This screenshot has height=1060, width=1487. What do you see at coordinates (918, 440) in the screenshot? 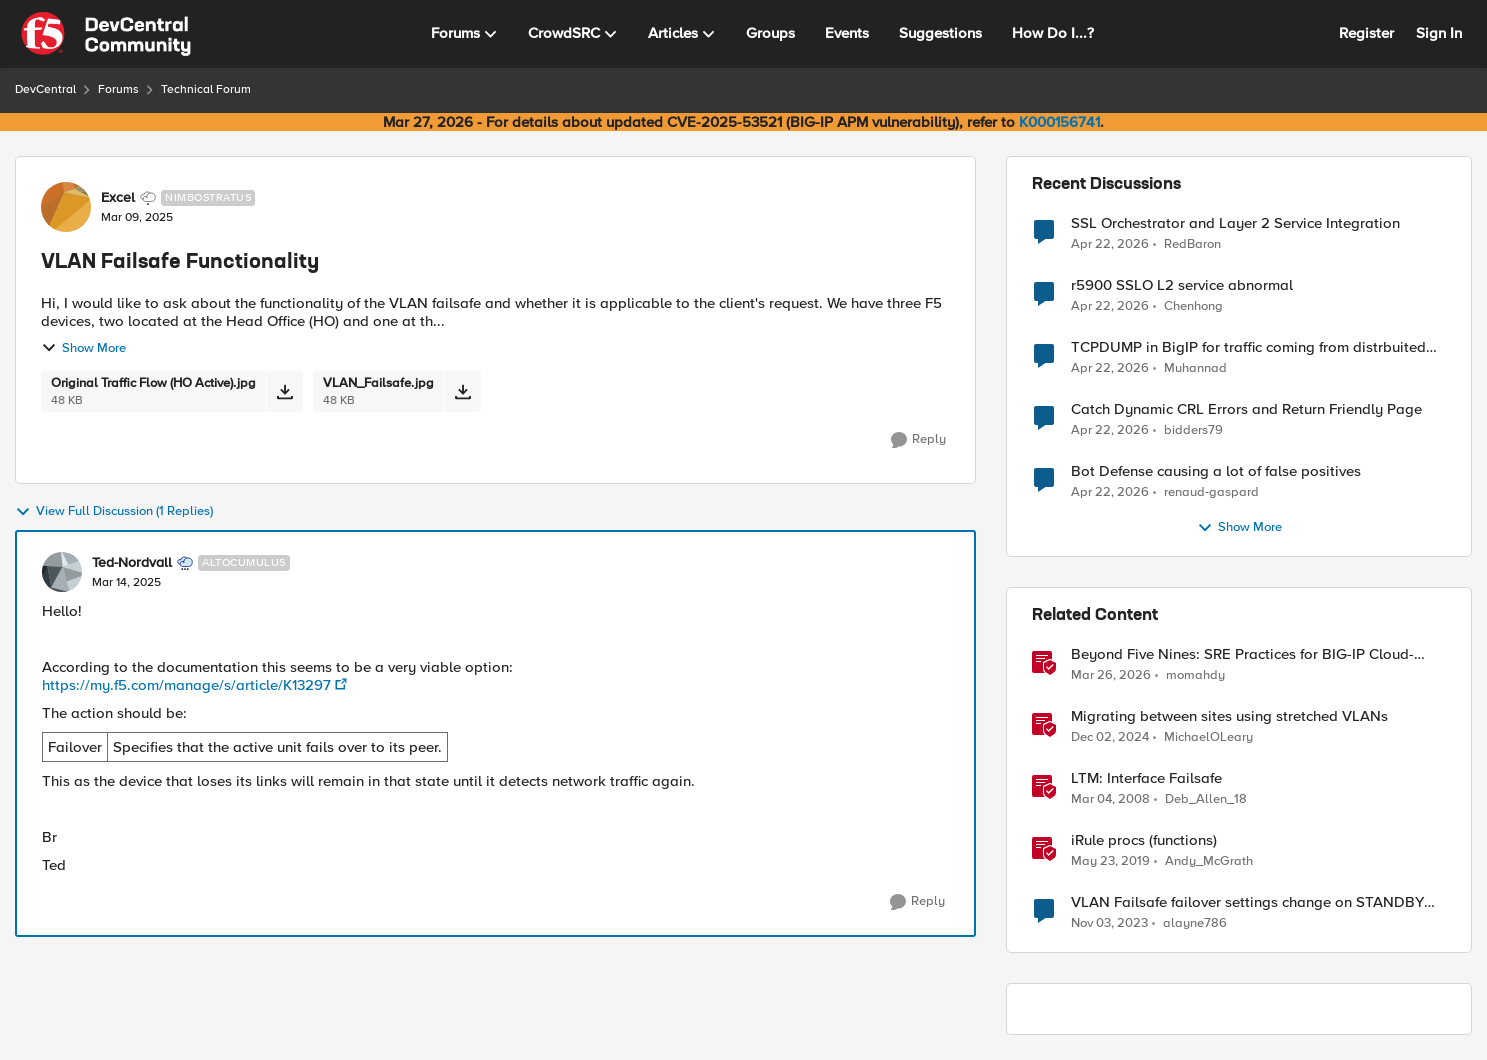
I see `[Reply]` at bounding box center [918, 440].